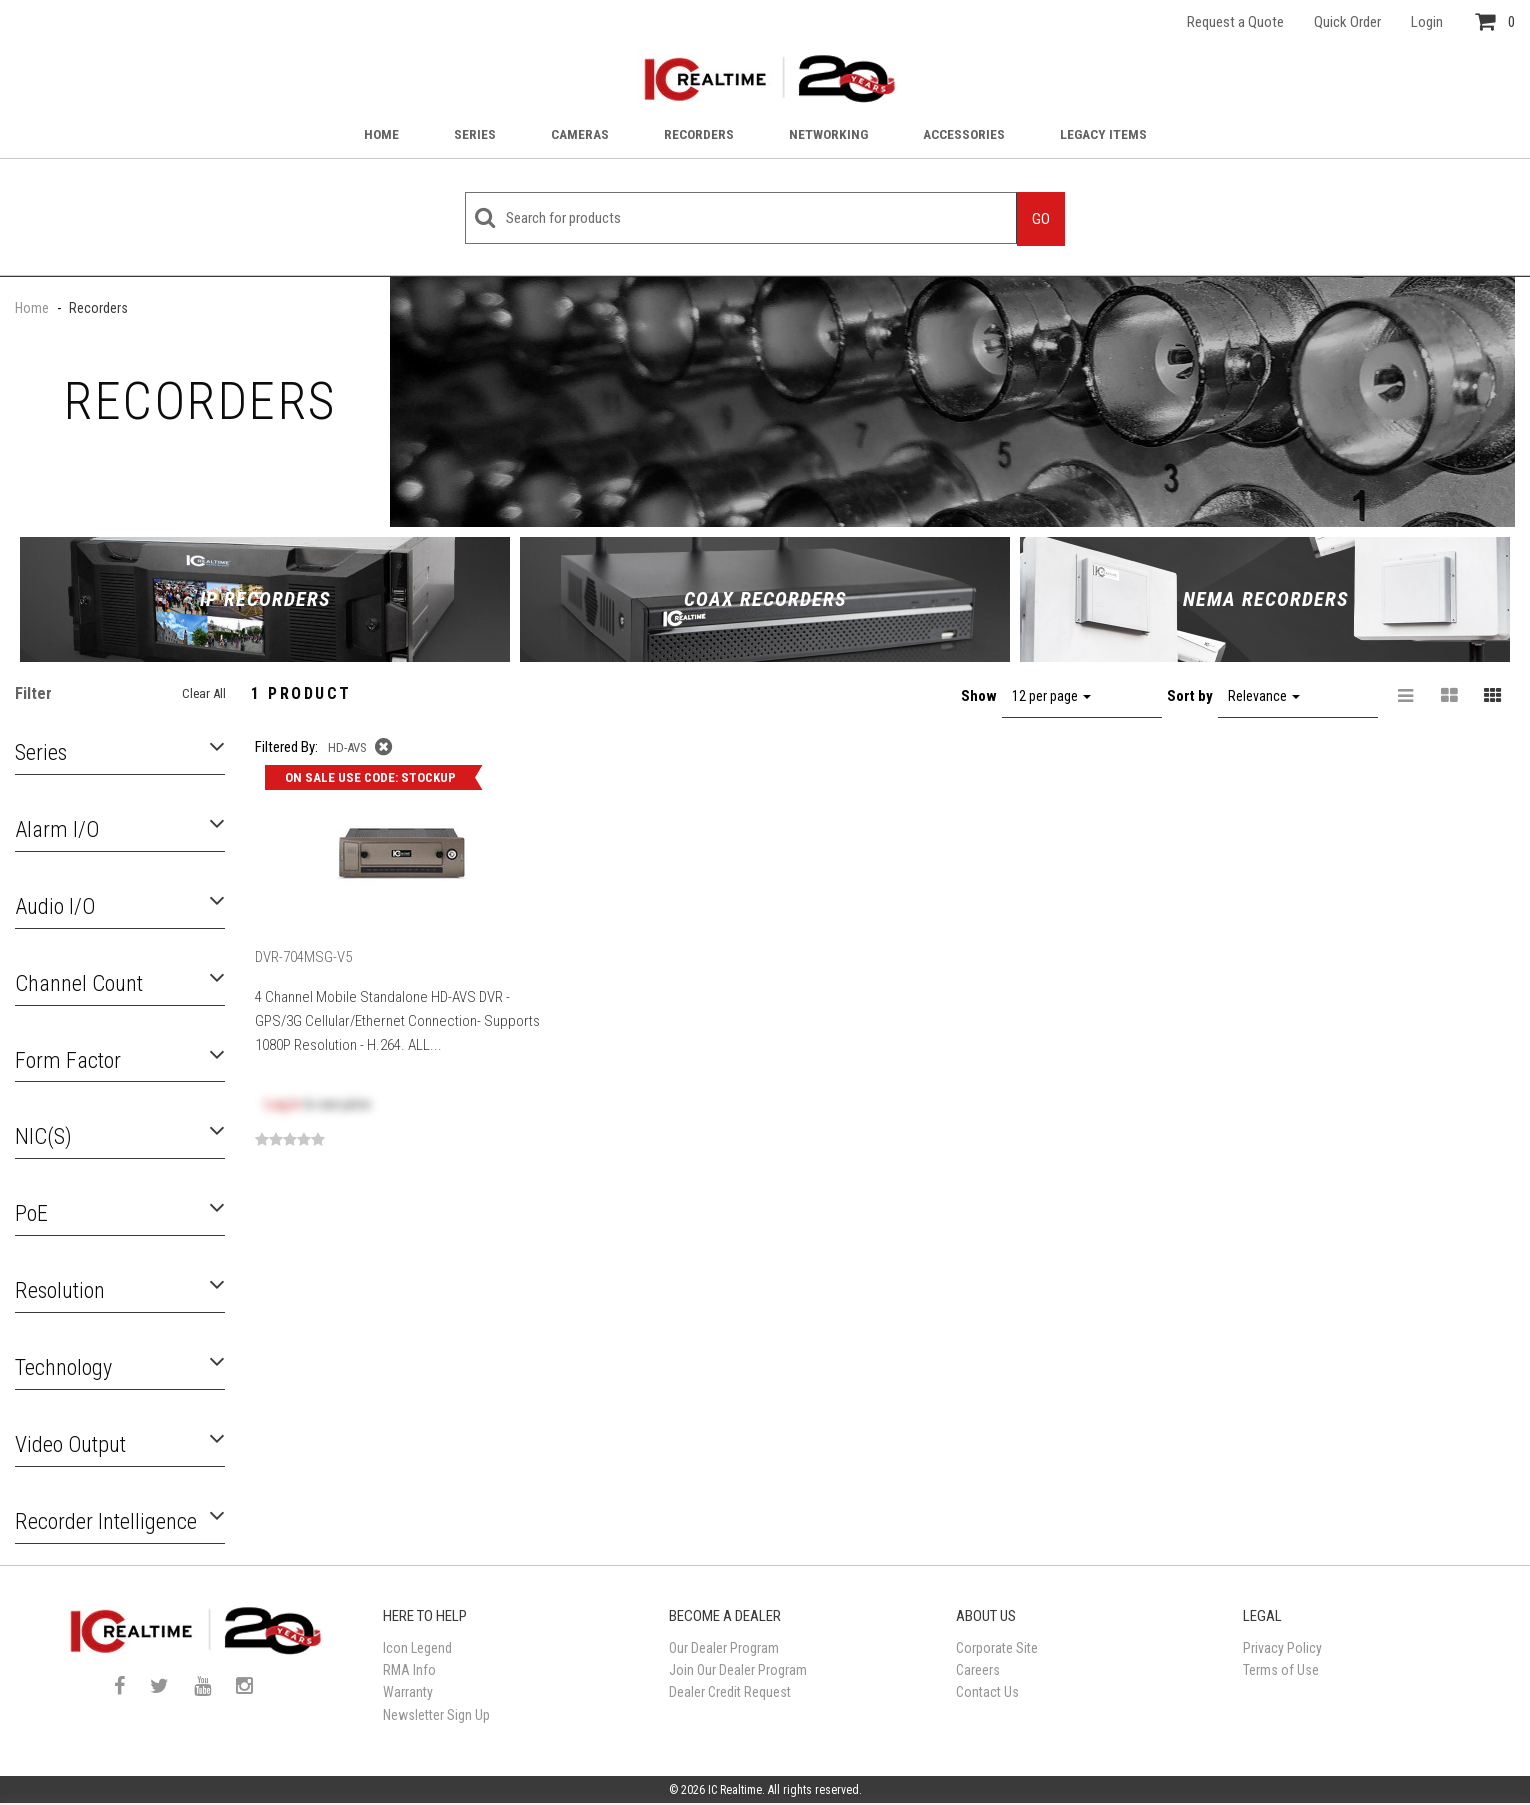 The height and width of the screenshot is (1805, 1530). Describe the element at coordinates (1347, 22) in the screenshot. I see `Quick Order` at that location.